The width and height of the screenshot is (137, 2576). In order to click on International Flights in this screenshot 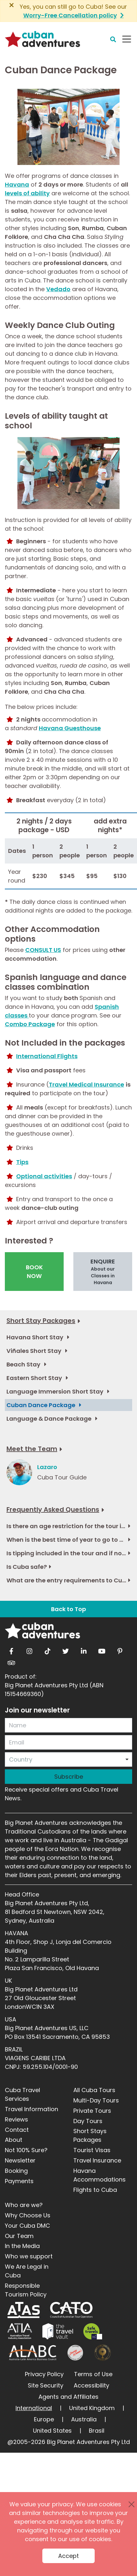, I will do `click(47, 1056)`.